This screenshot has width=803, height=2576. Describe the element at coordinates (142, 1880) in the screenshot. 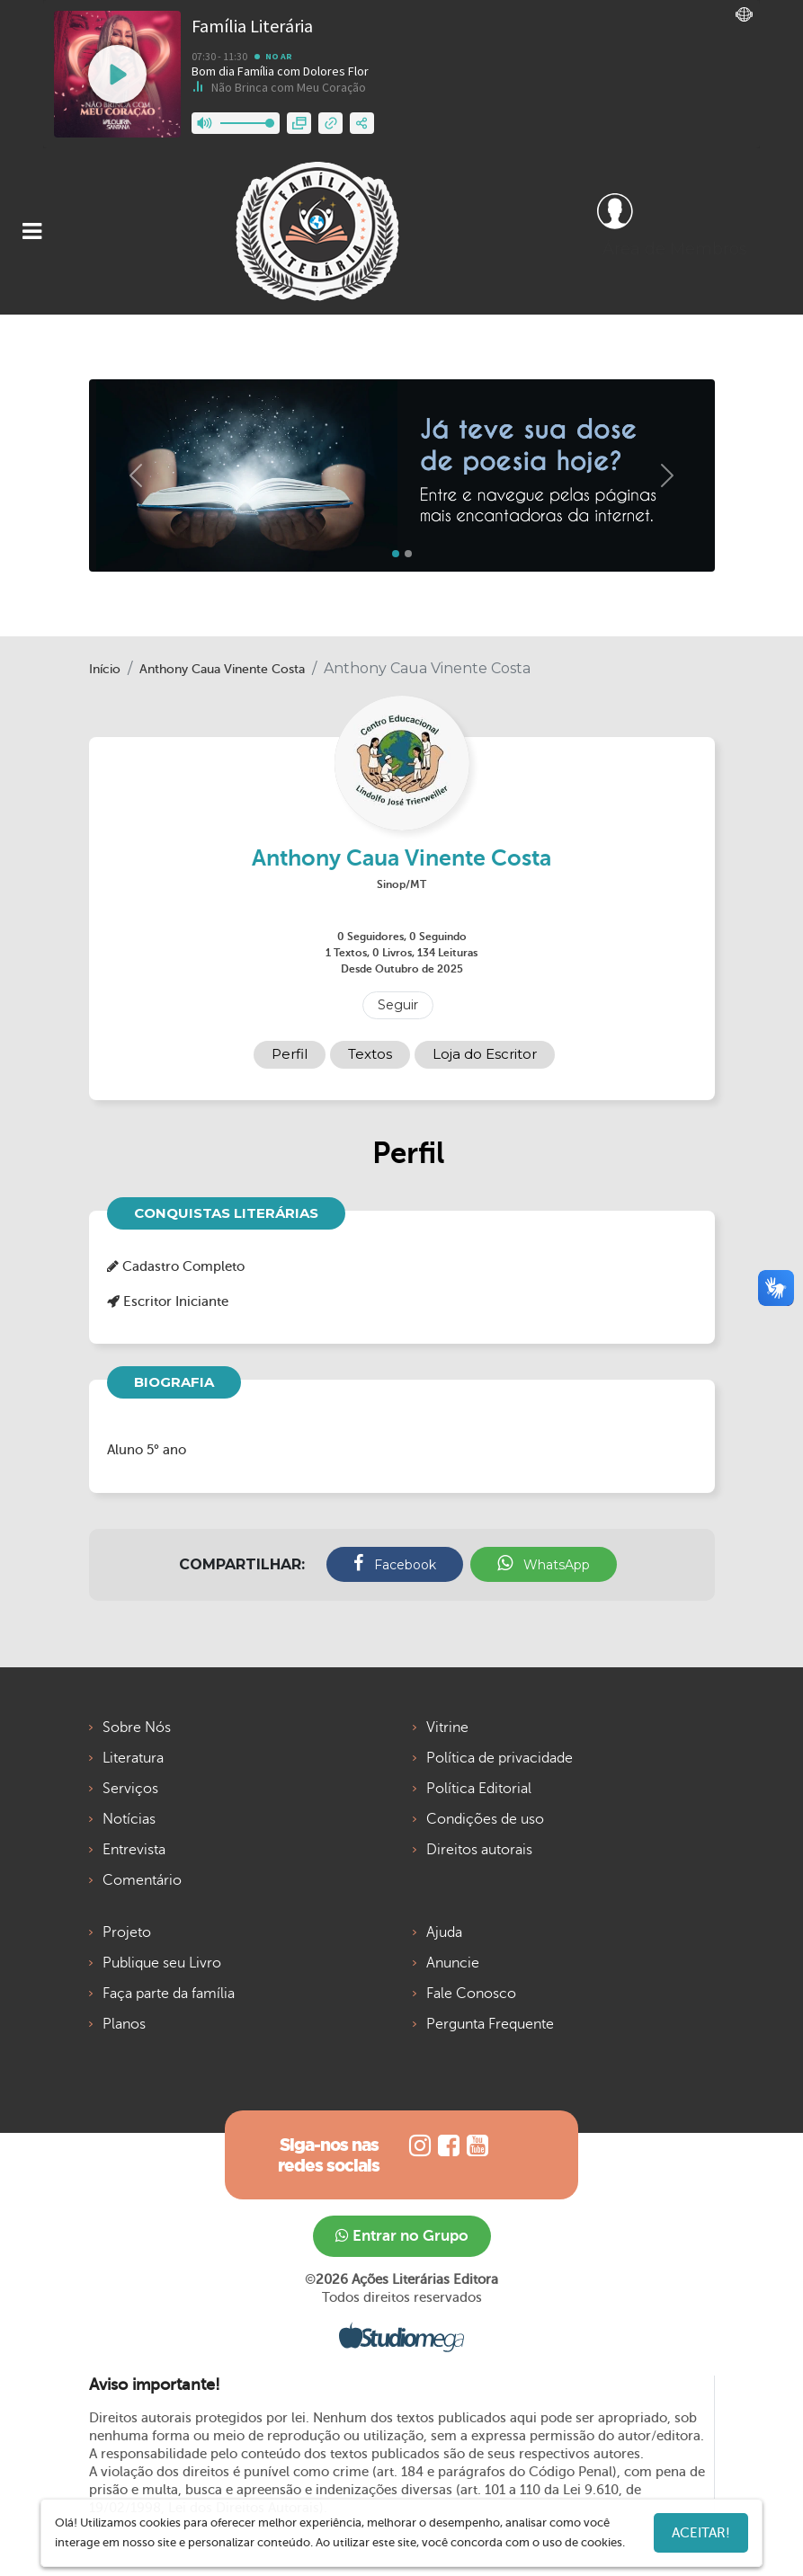

I see `Comentário` at that location.